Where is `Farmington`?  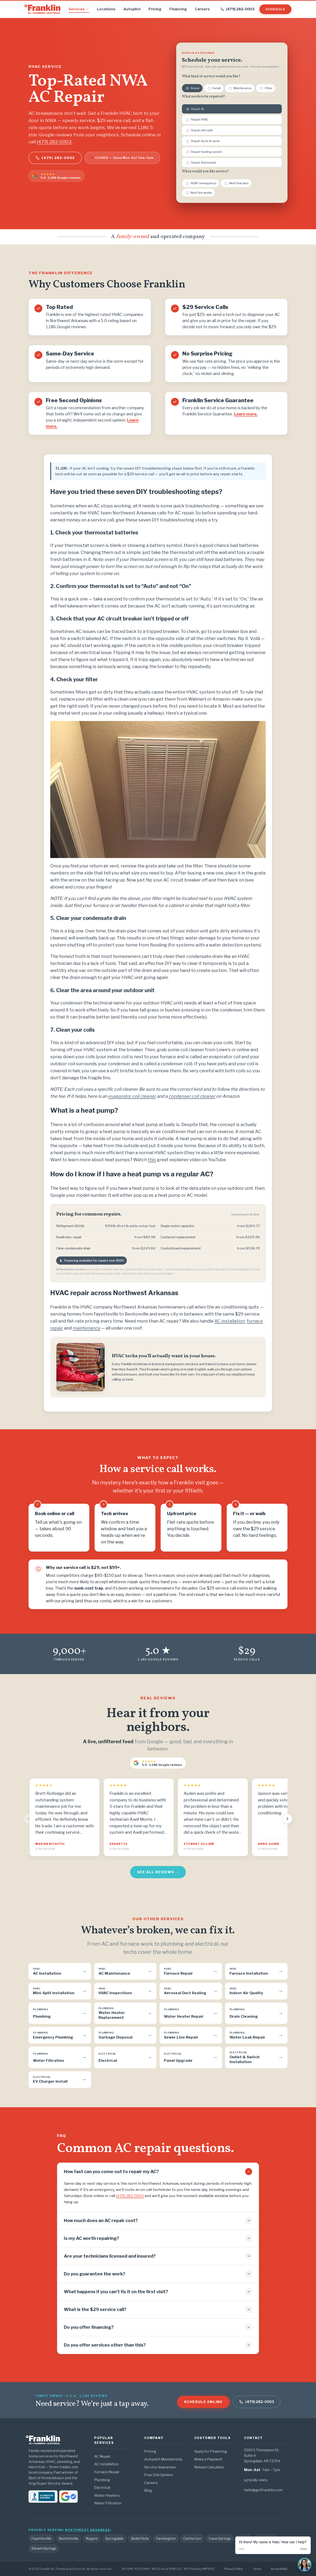 Farmington is located at coordinates (166, 2538).